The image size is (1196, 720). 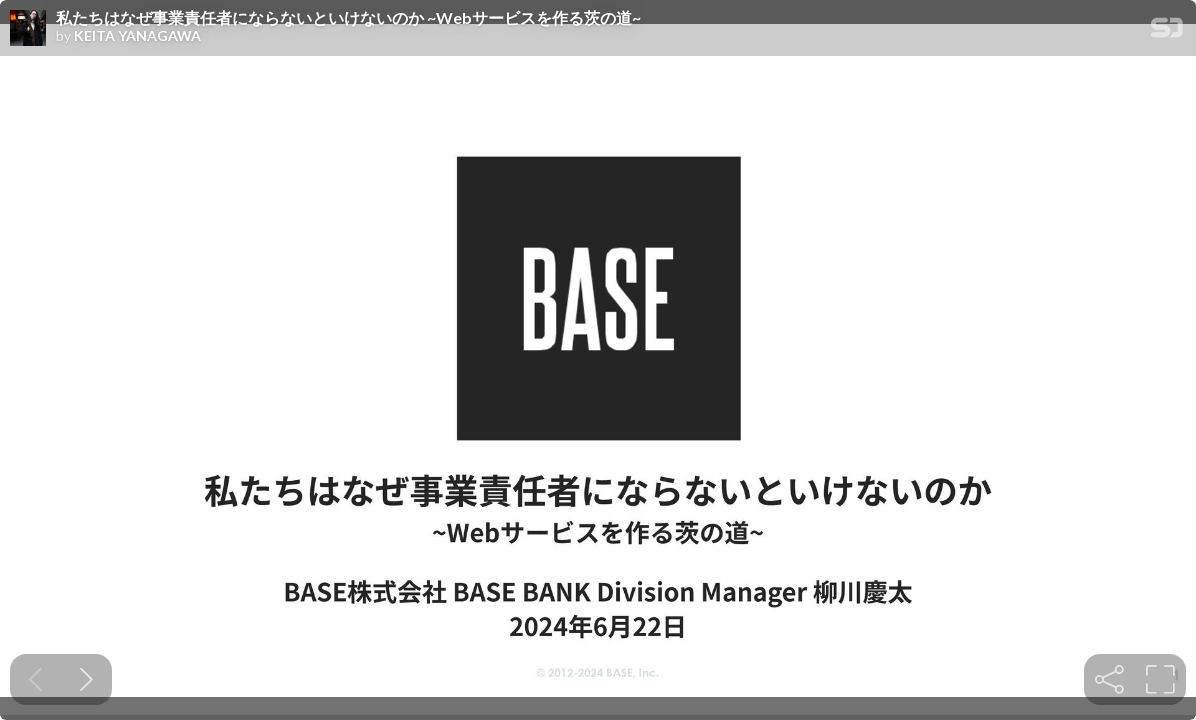 I want to click on [Next slide], so click(x=86, y=679).